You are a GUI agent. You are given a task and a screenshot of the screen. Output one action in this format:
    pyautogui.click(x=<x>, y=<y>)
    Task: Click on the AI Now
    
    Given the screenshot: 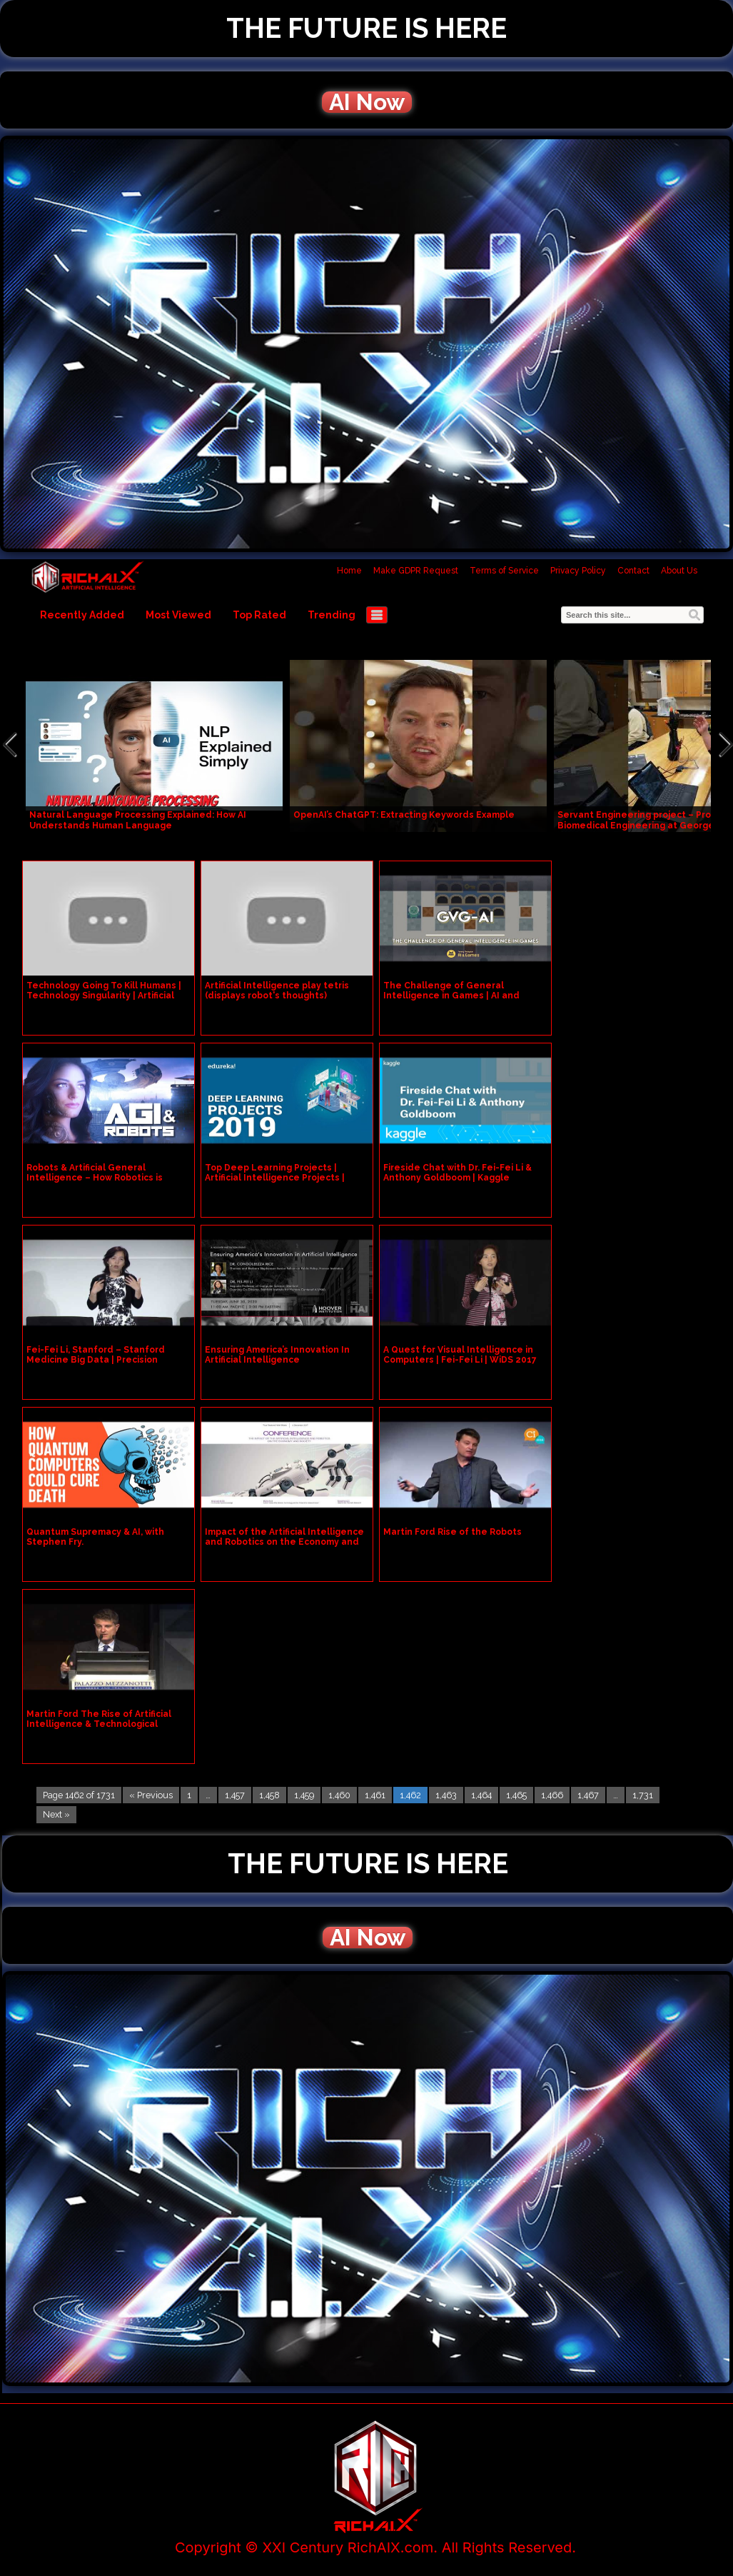 What is the action you would take?
    pyautogui.click(x=367, y=102)
    